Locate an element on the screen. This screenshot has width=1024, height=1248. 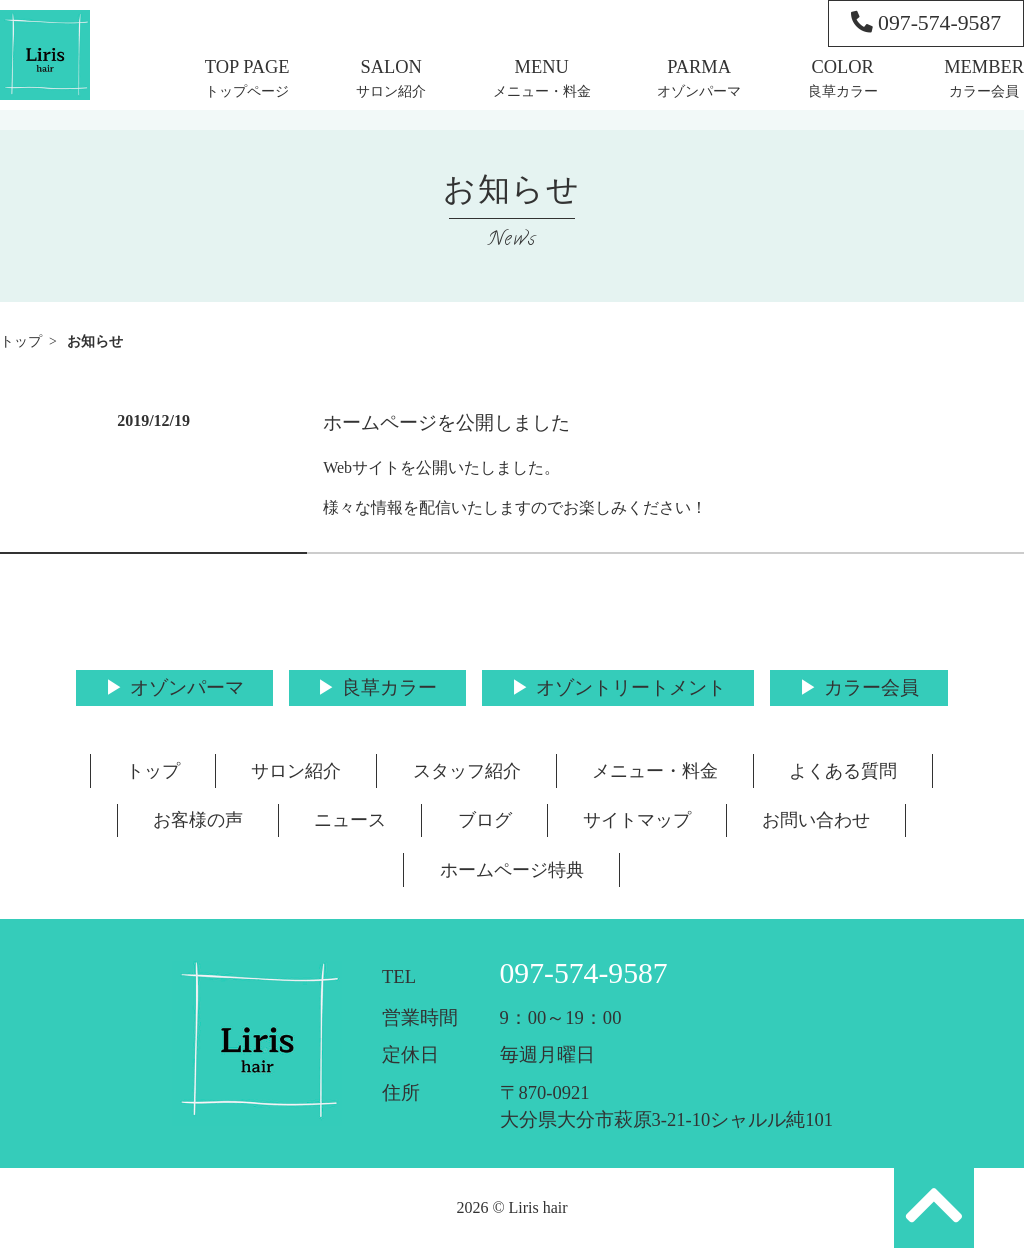
サイトマップ is located at coordinates (637, 820).